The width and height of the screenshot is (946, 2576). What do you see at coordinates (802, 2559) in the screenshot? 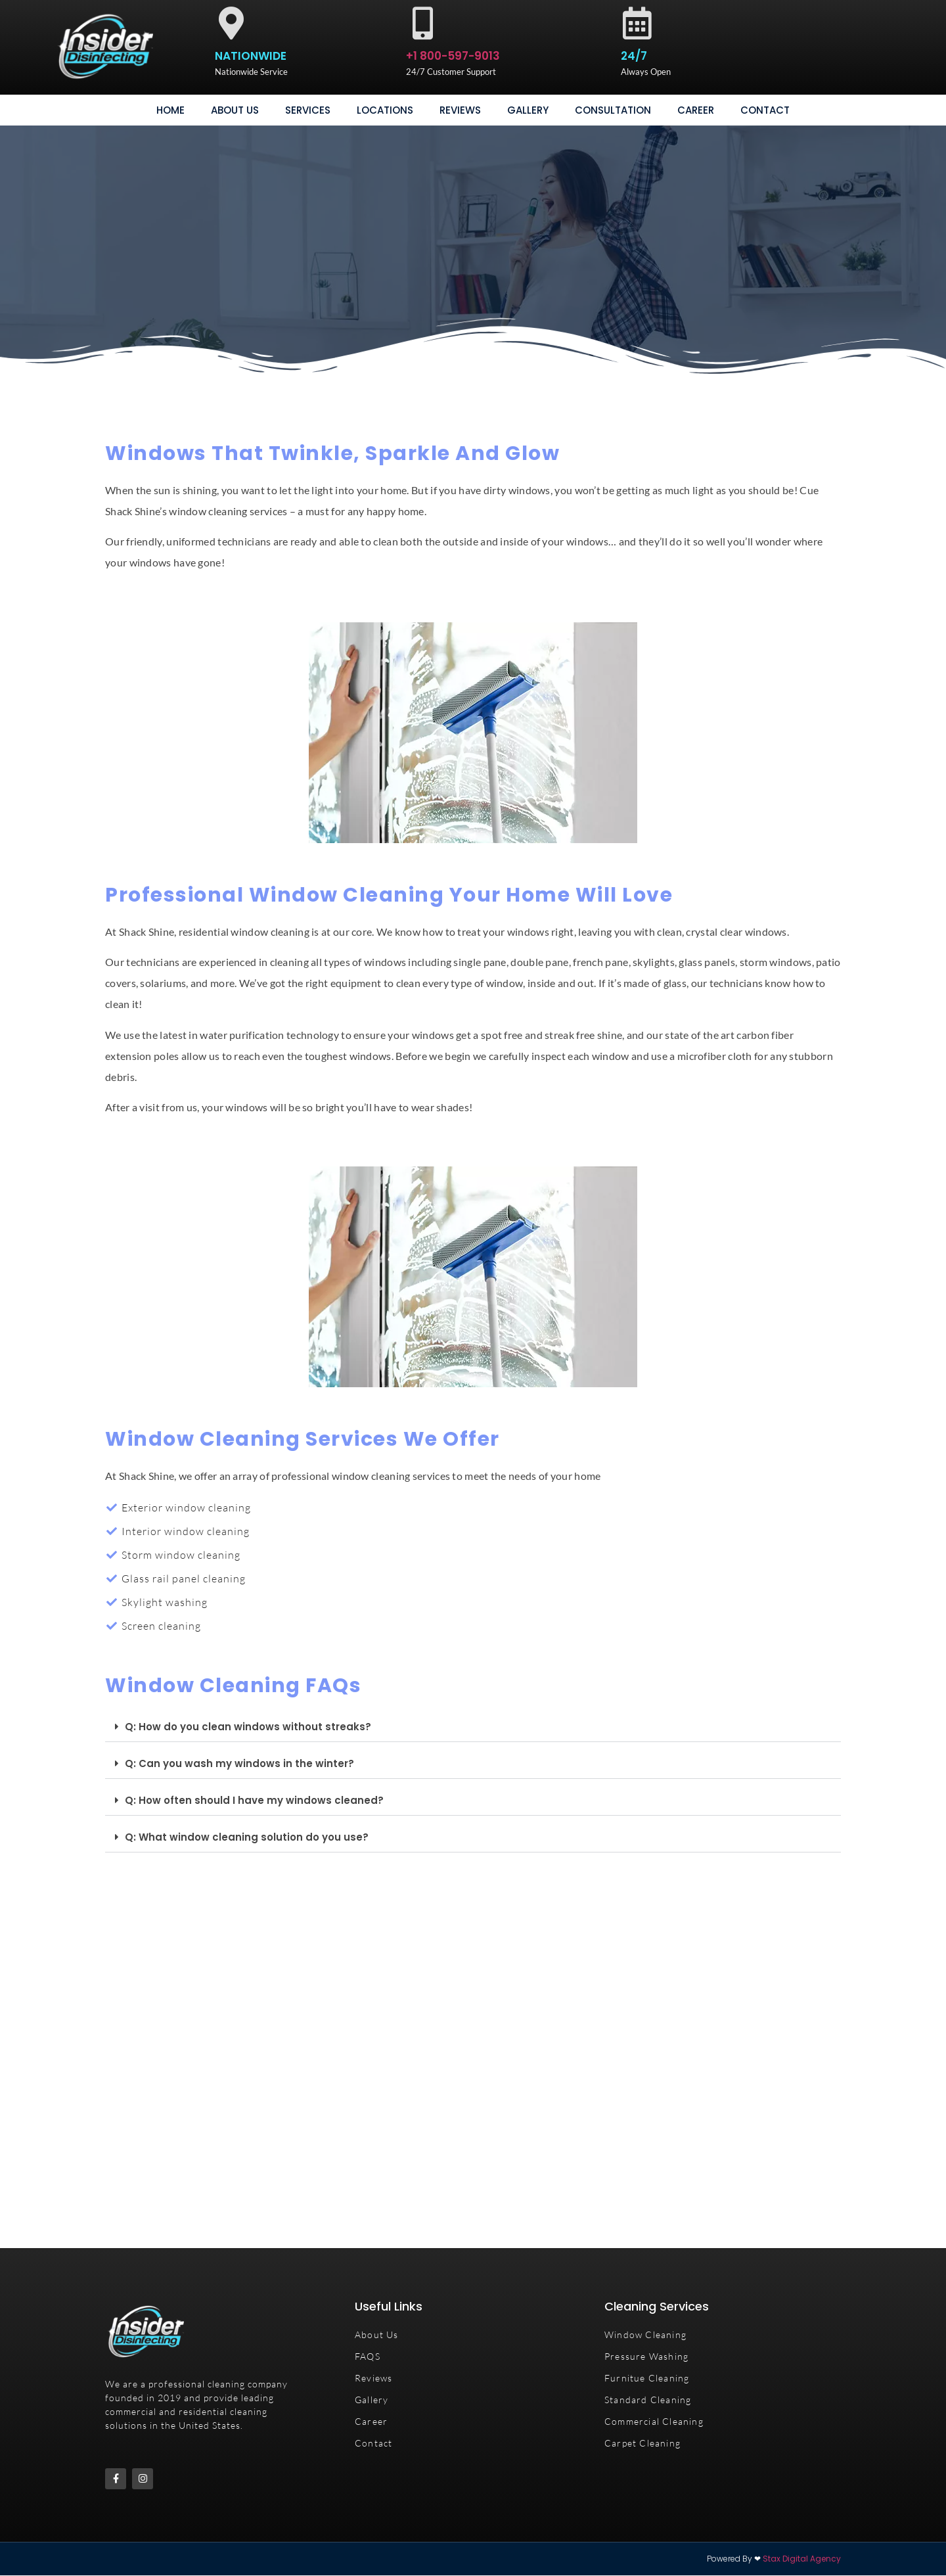
I see `Stax Digital Agency` at bounding box center [802, 2559].